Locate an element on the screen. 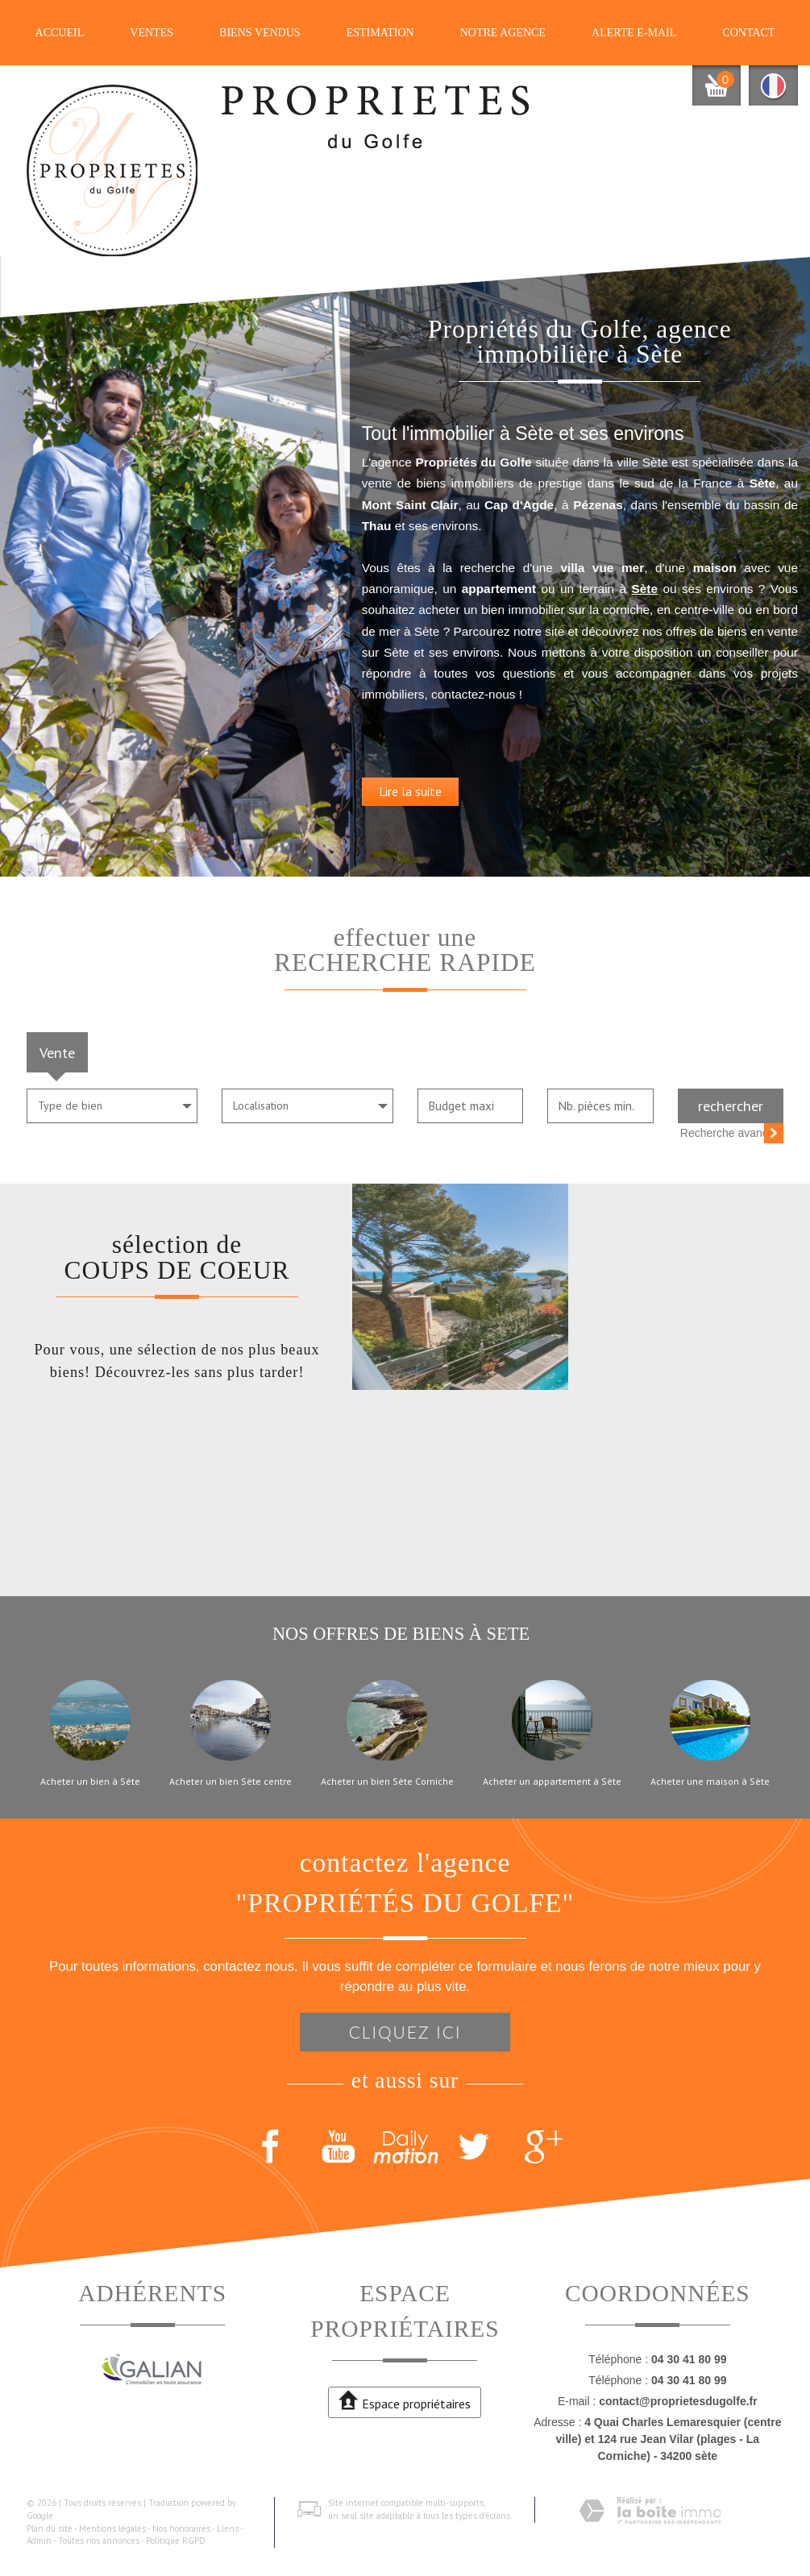  Vente is located at coordinates (57, 1052).